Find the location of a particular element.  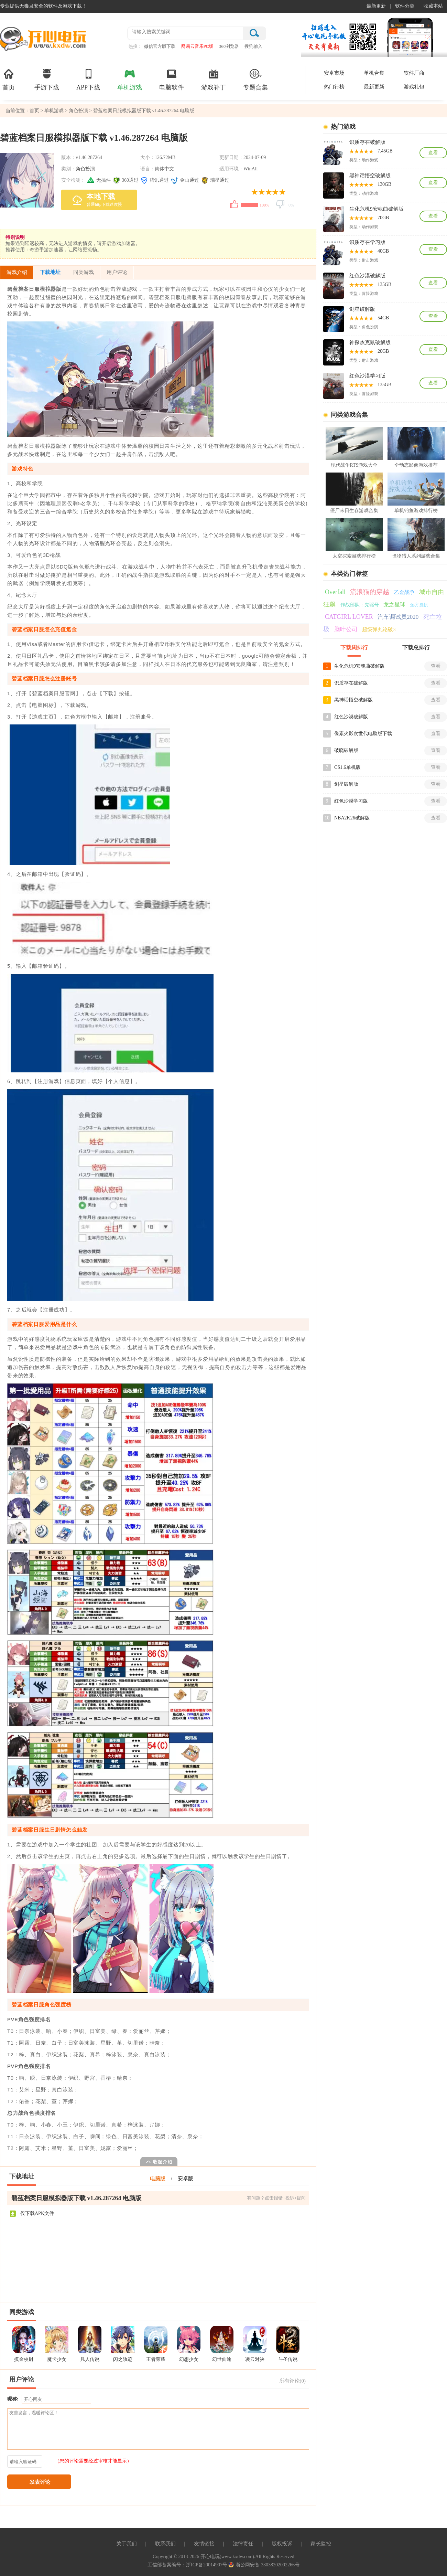

下载总排行 is located at coordinates (416, 647).